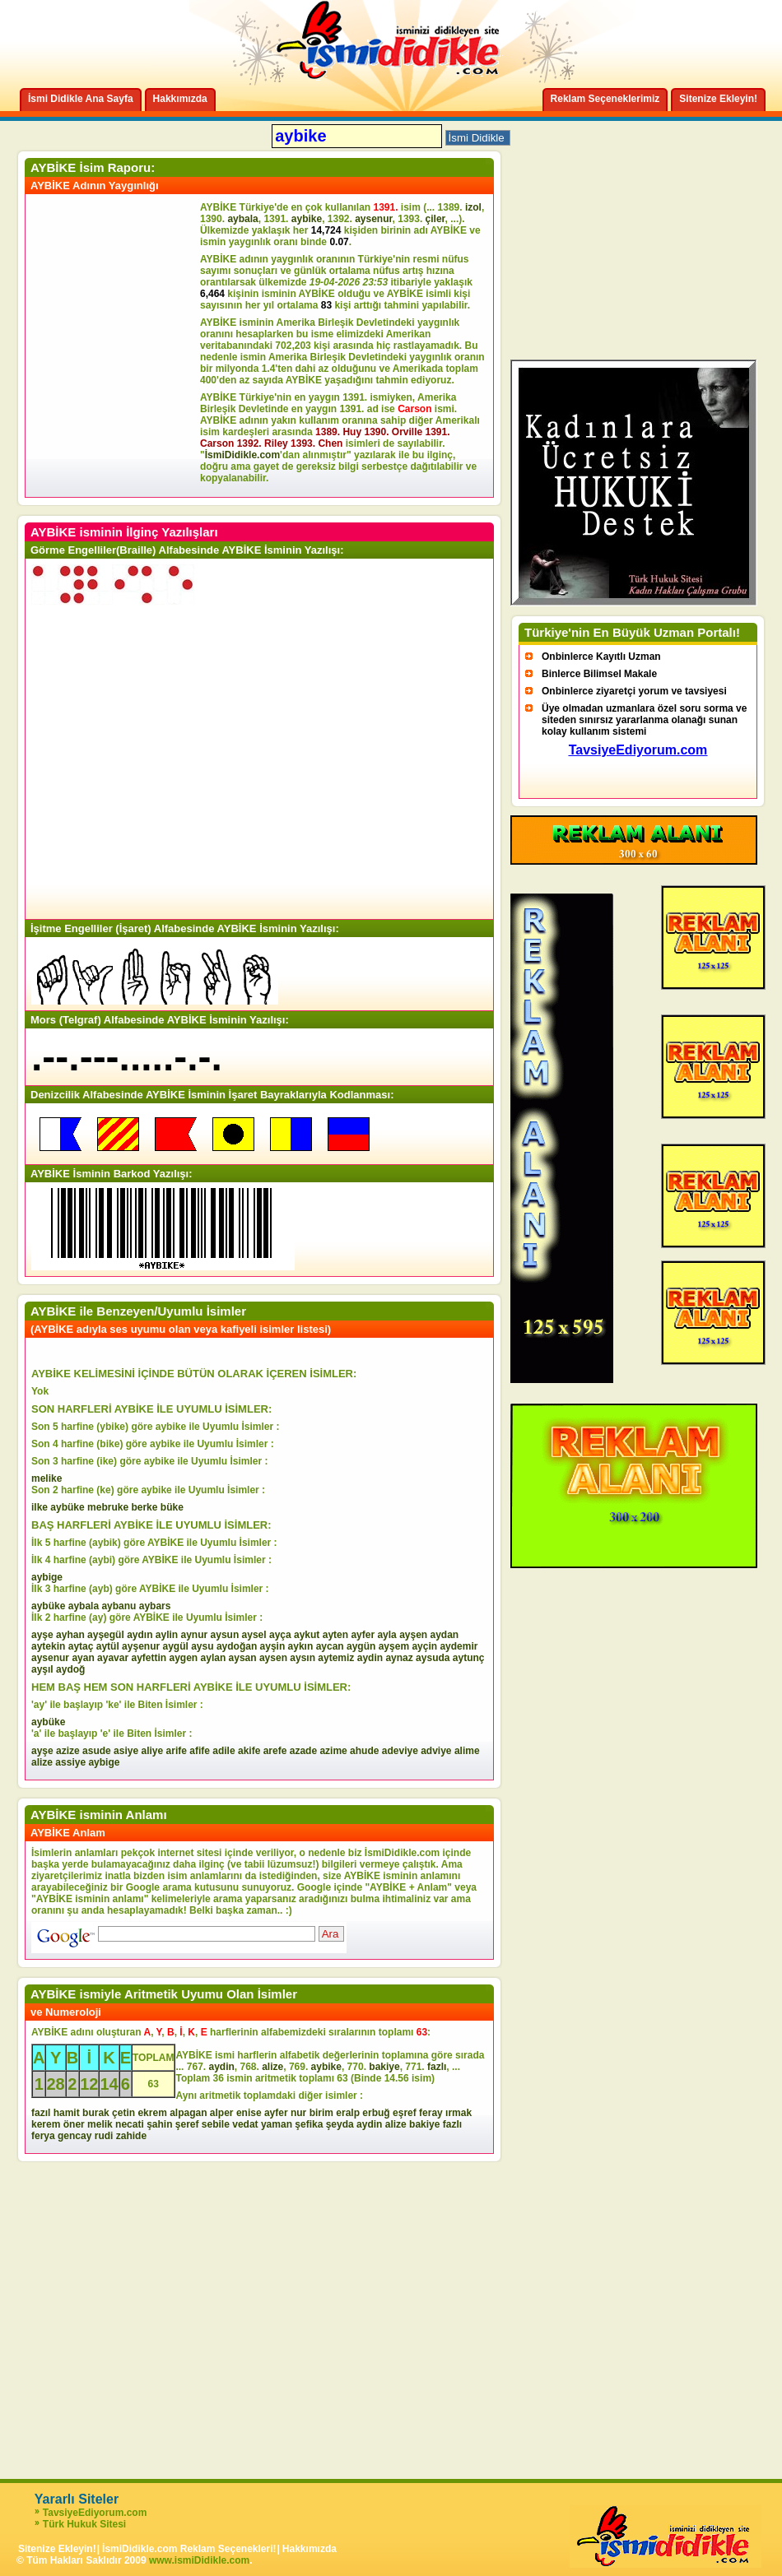 This screenshot has width=782, height=2576. I want to click on rudi, so click(104, 2136).